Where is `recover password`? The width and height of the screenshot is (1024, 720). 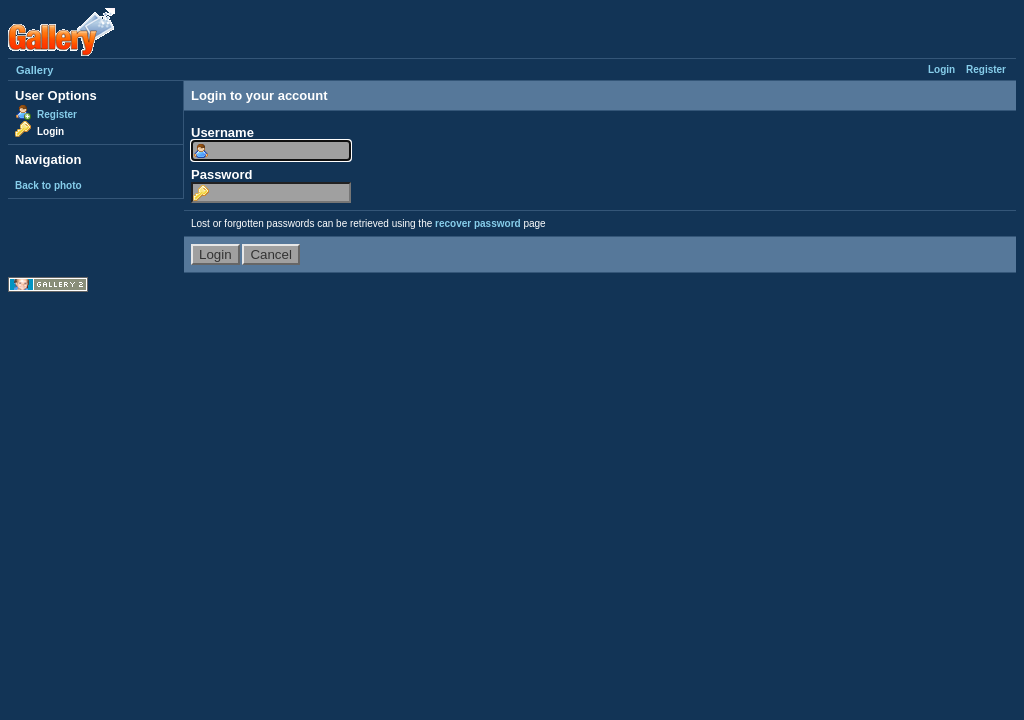 recover password is located at coordinates (478, 223).